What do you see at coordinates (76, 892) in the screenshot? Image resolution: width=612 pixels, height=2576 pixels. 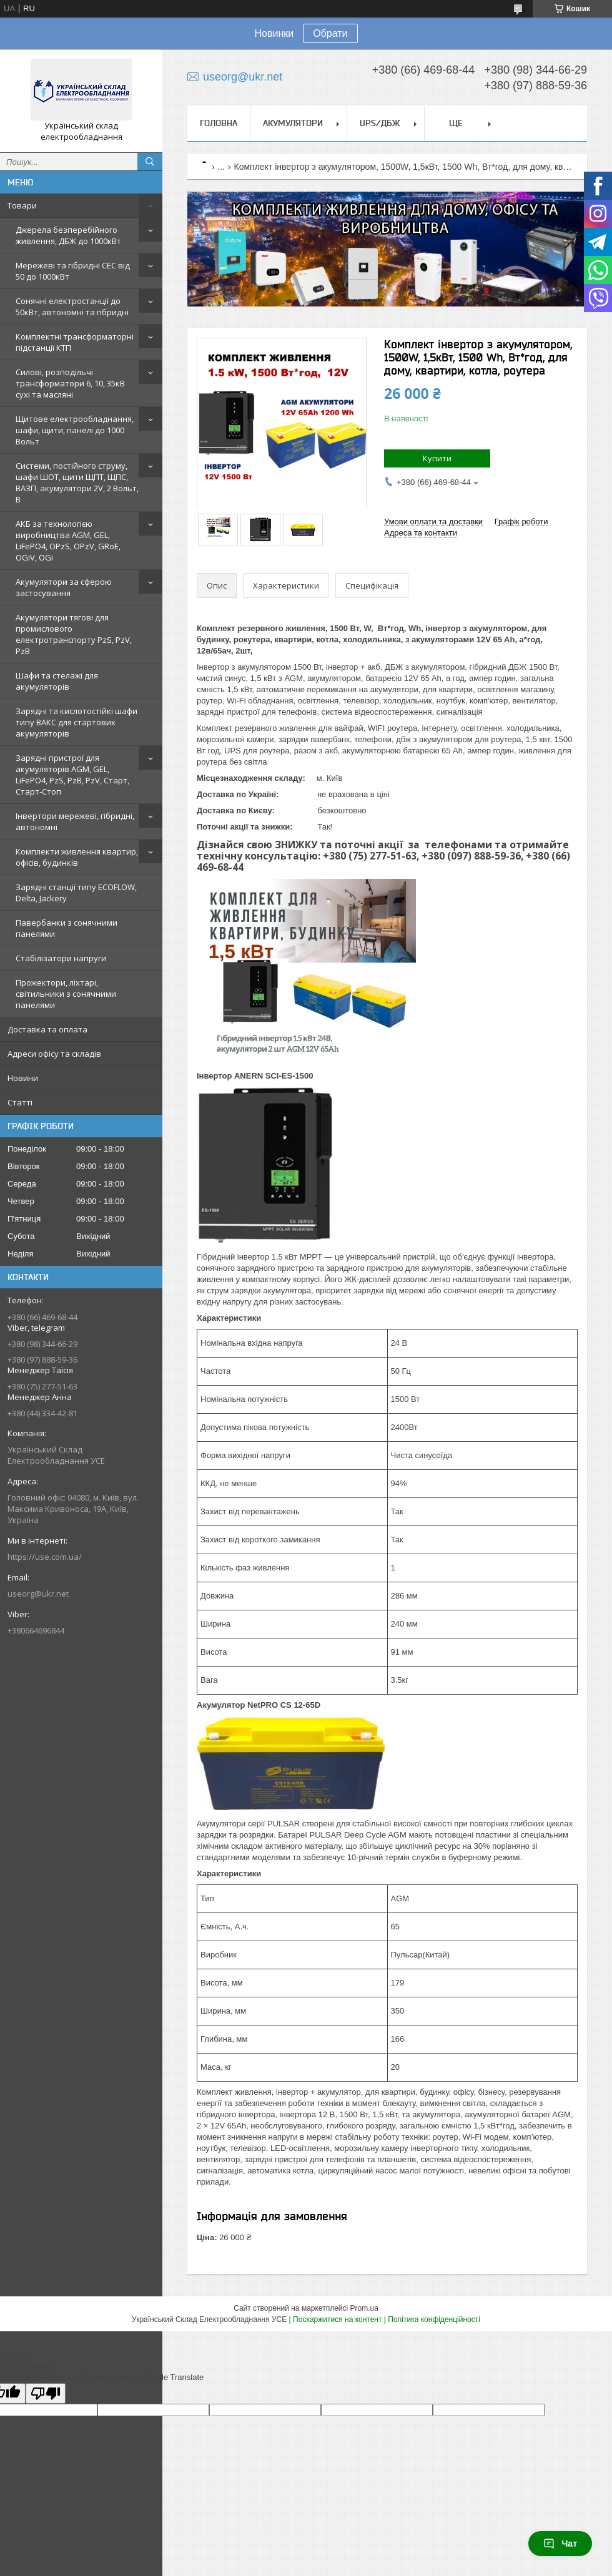 I see `Зарядні станції типу ECOFLOW, Delta, Jackery` at bounding box center [76, 892].